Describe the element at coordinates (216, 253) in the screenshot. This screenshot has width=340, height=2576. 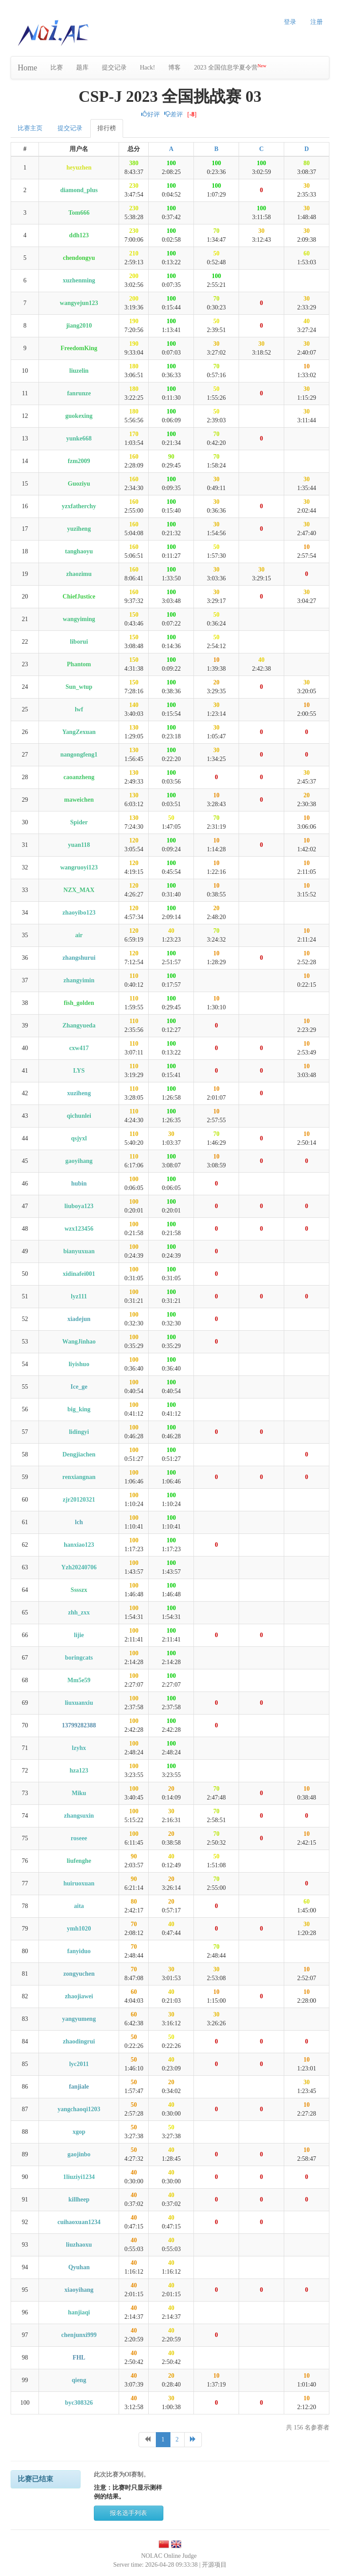
I see `50` at that location.